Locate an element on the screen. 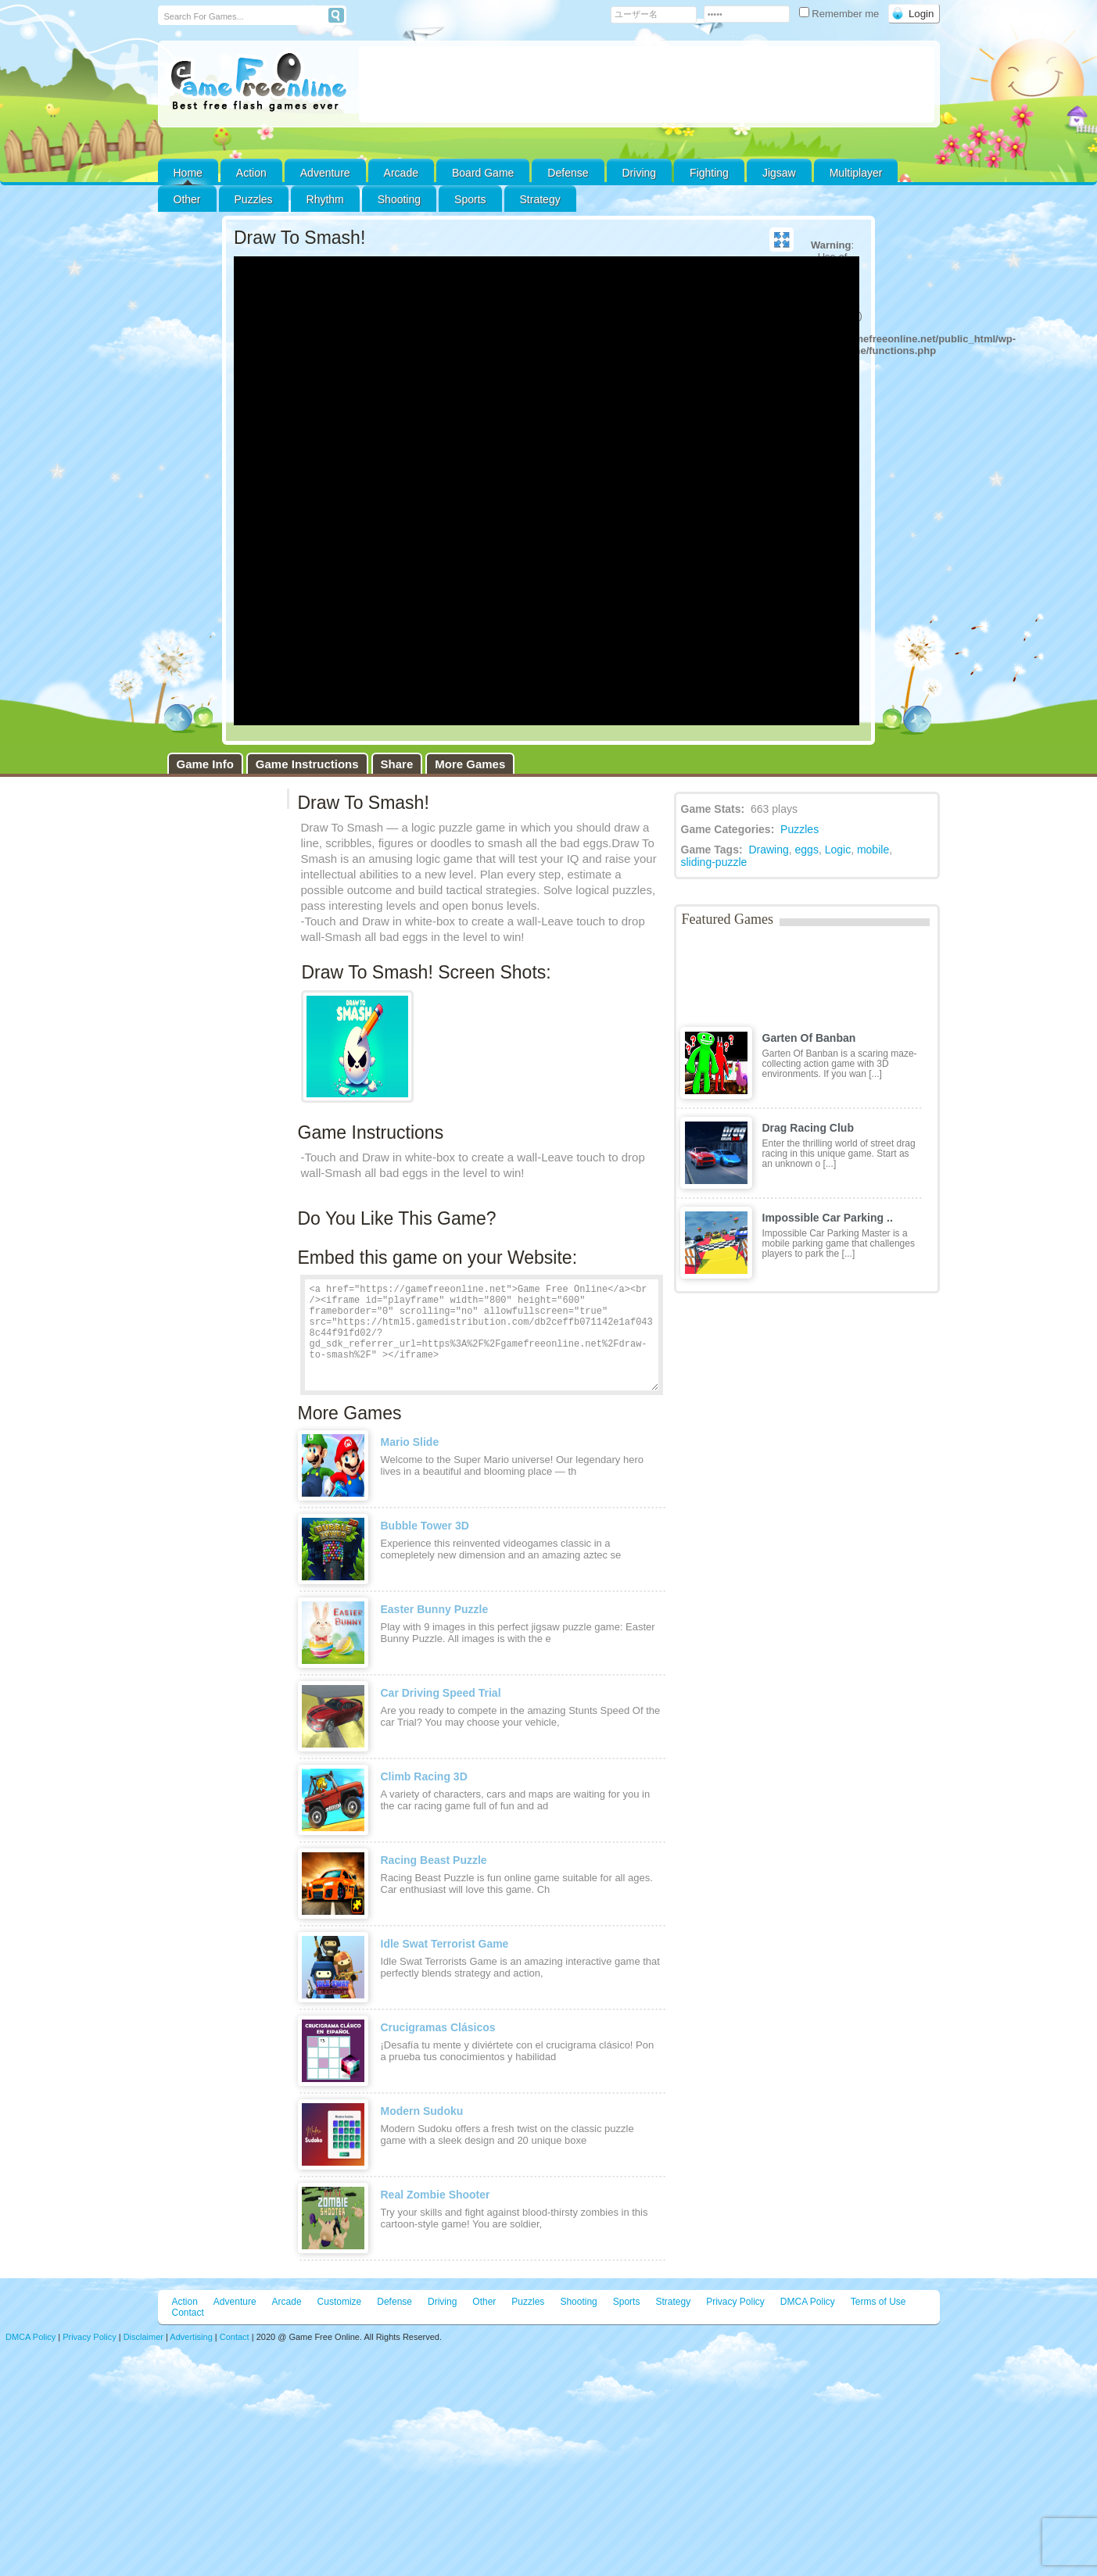 The image size is (1097, 2576). Game Instructions is located at coordinates (307, 764).